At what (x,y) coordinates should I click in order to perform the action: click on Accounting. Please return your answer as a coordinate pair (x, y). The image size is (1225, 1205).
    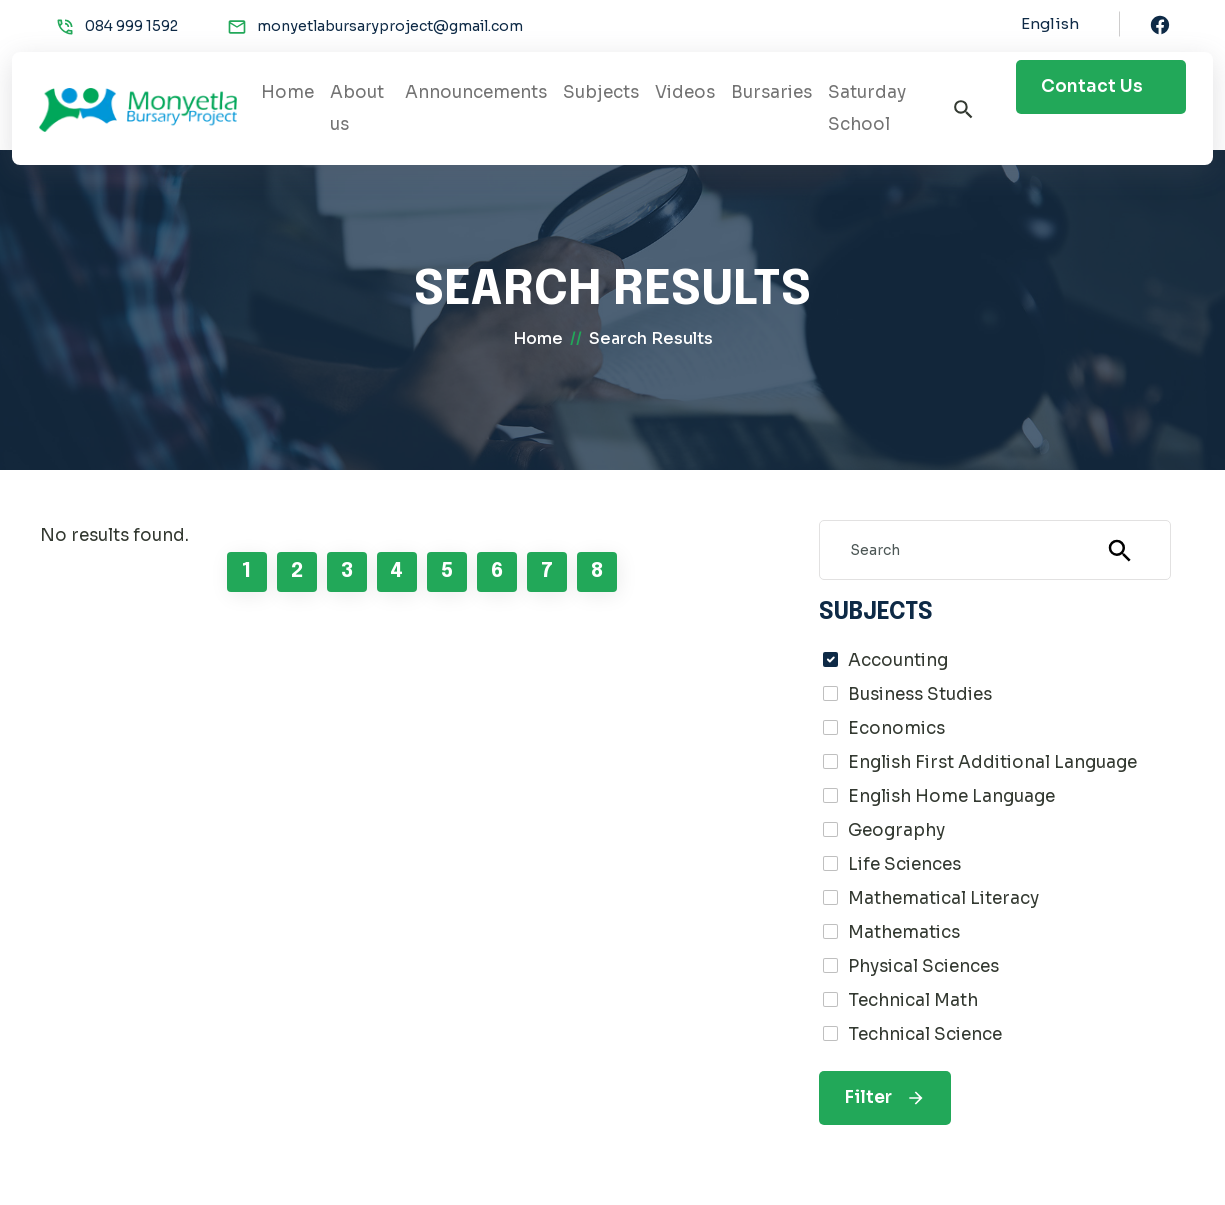
    Looking at the image, I should click on (898, 660).